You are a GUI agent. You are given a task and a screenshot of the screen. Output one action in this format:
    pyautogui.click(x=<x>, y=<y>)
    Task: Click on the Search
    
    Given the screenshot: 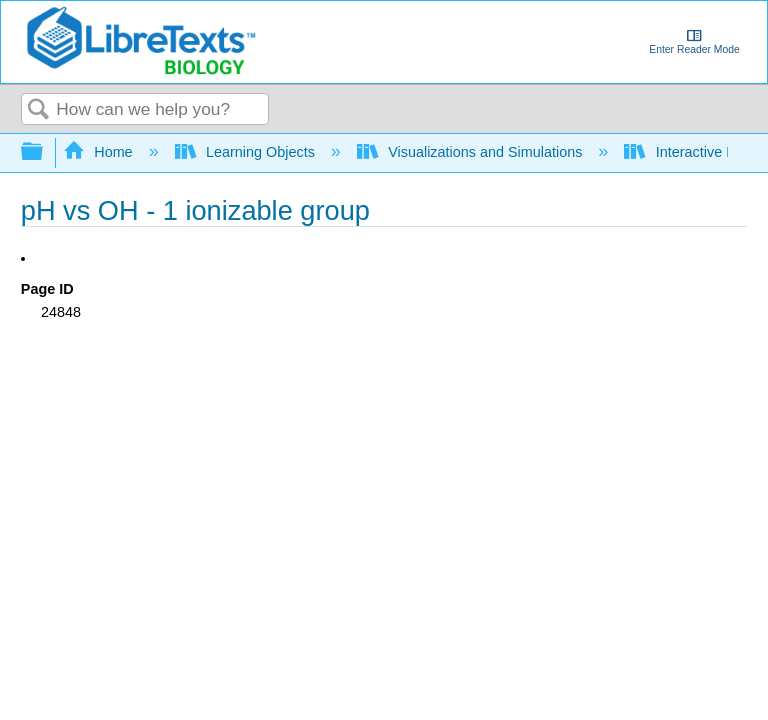 What is the action you would take?
    pyautogui.click(x=39, y=110)
    